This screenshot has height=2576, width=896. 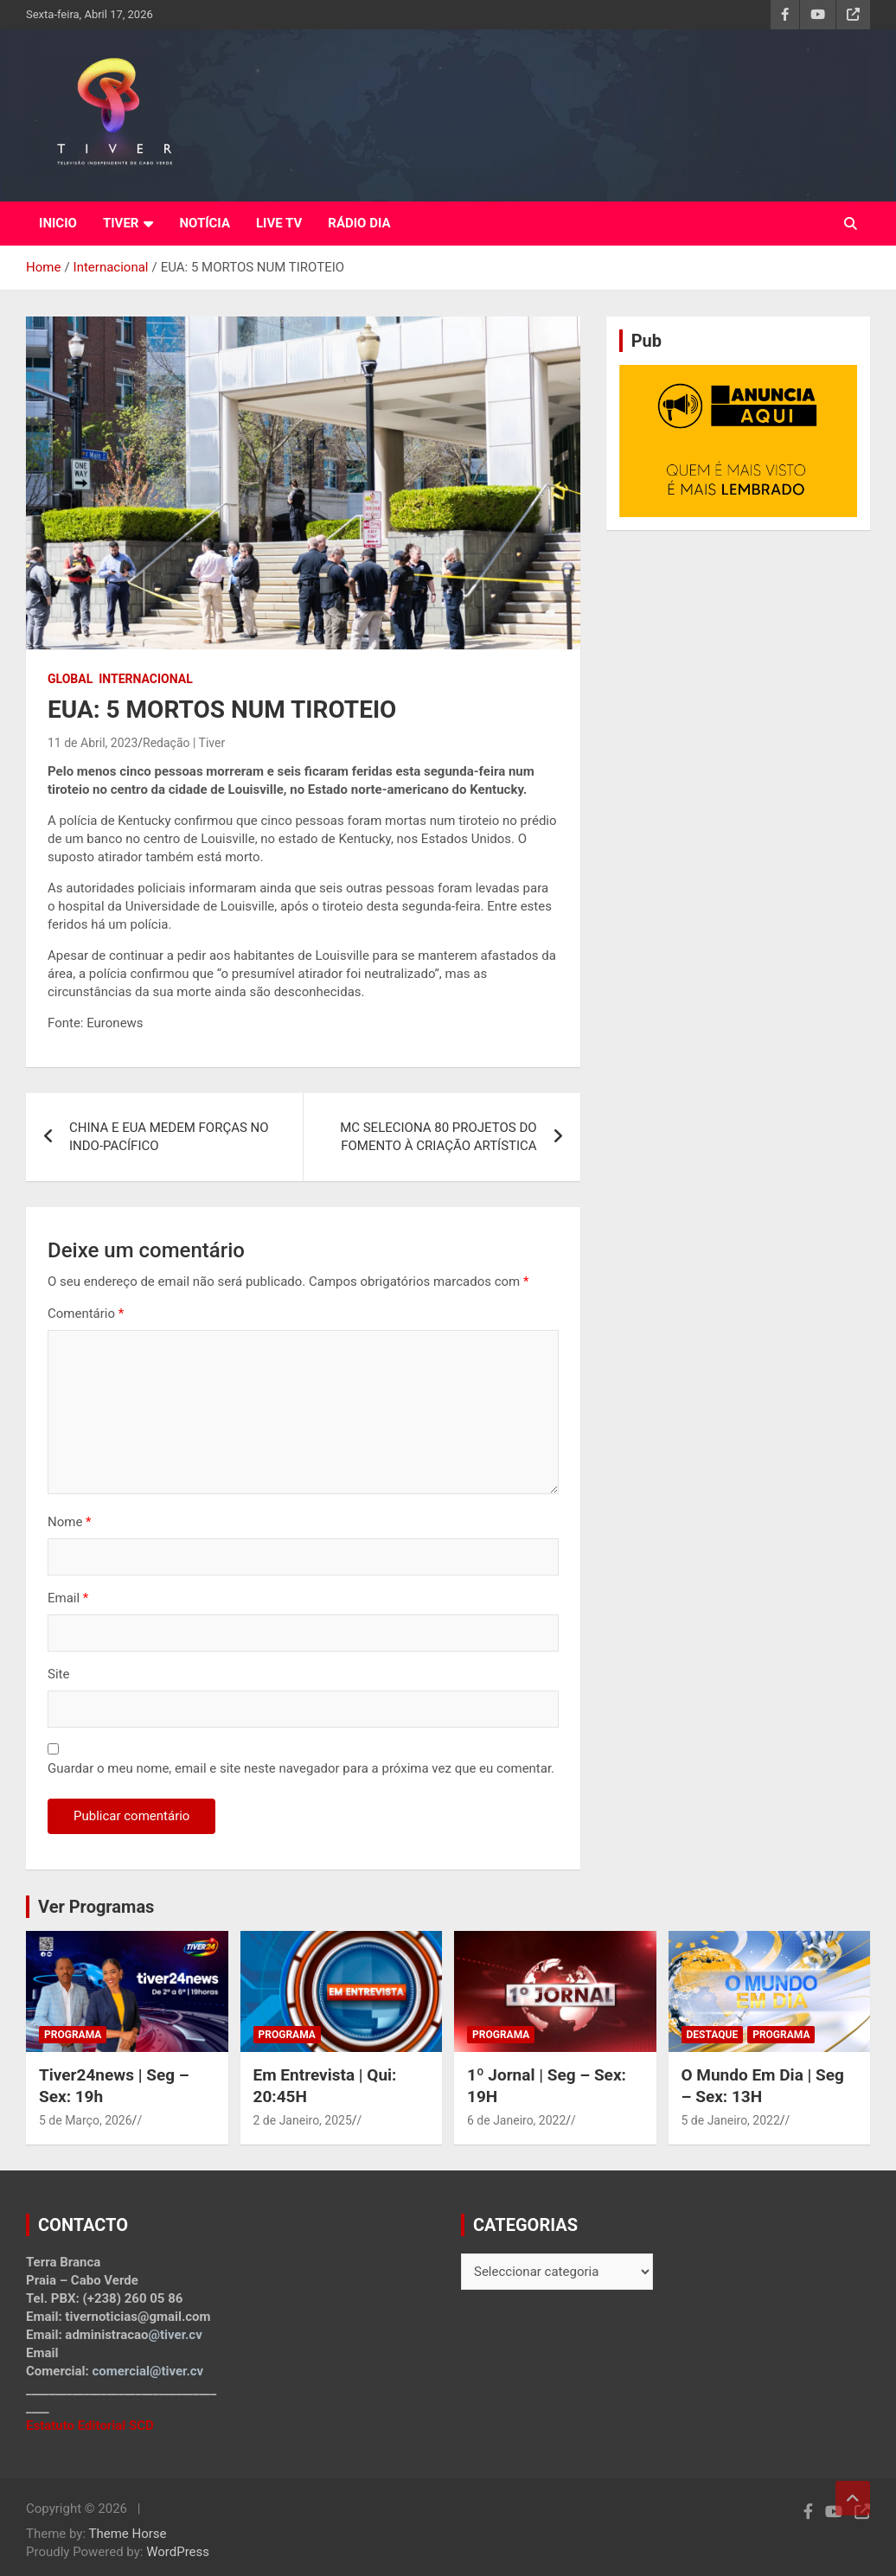 What do you see at coordinates (279, 223) in the screenshot?
I see `LIVE TV` at bounding box center [279, 223].